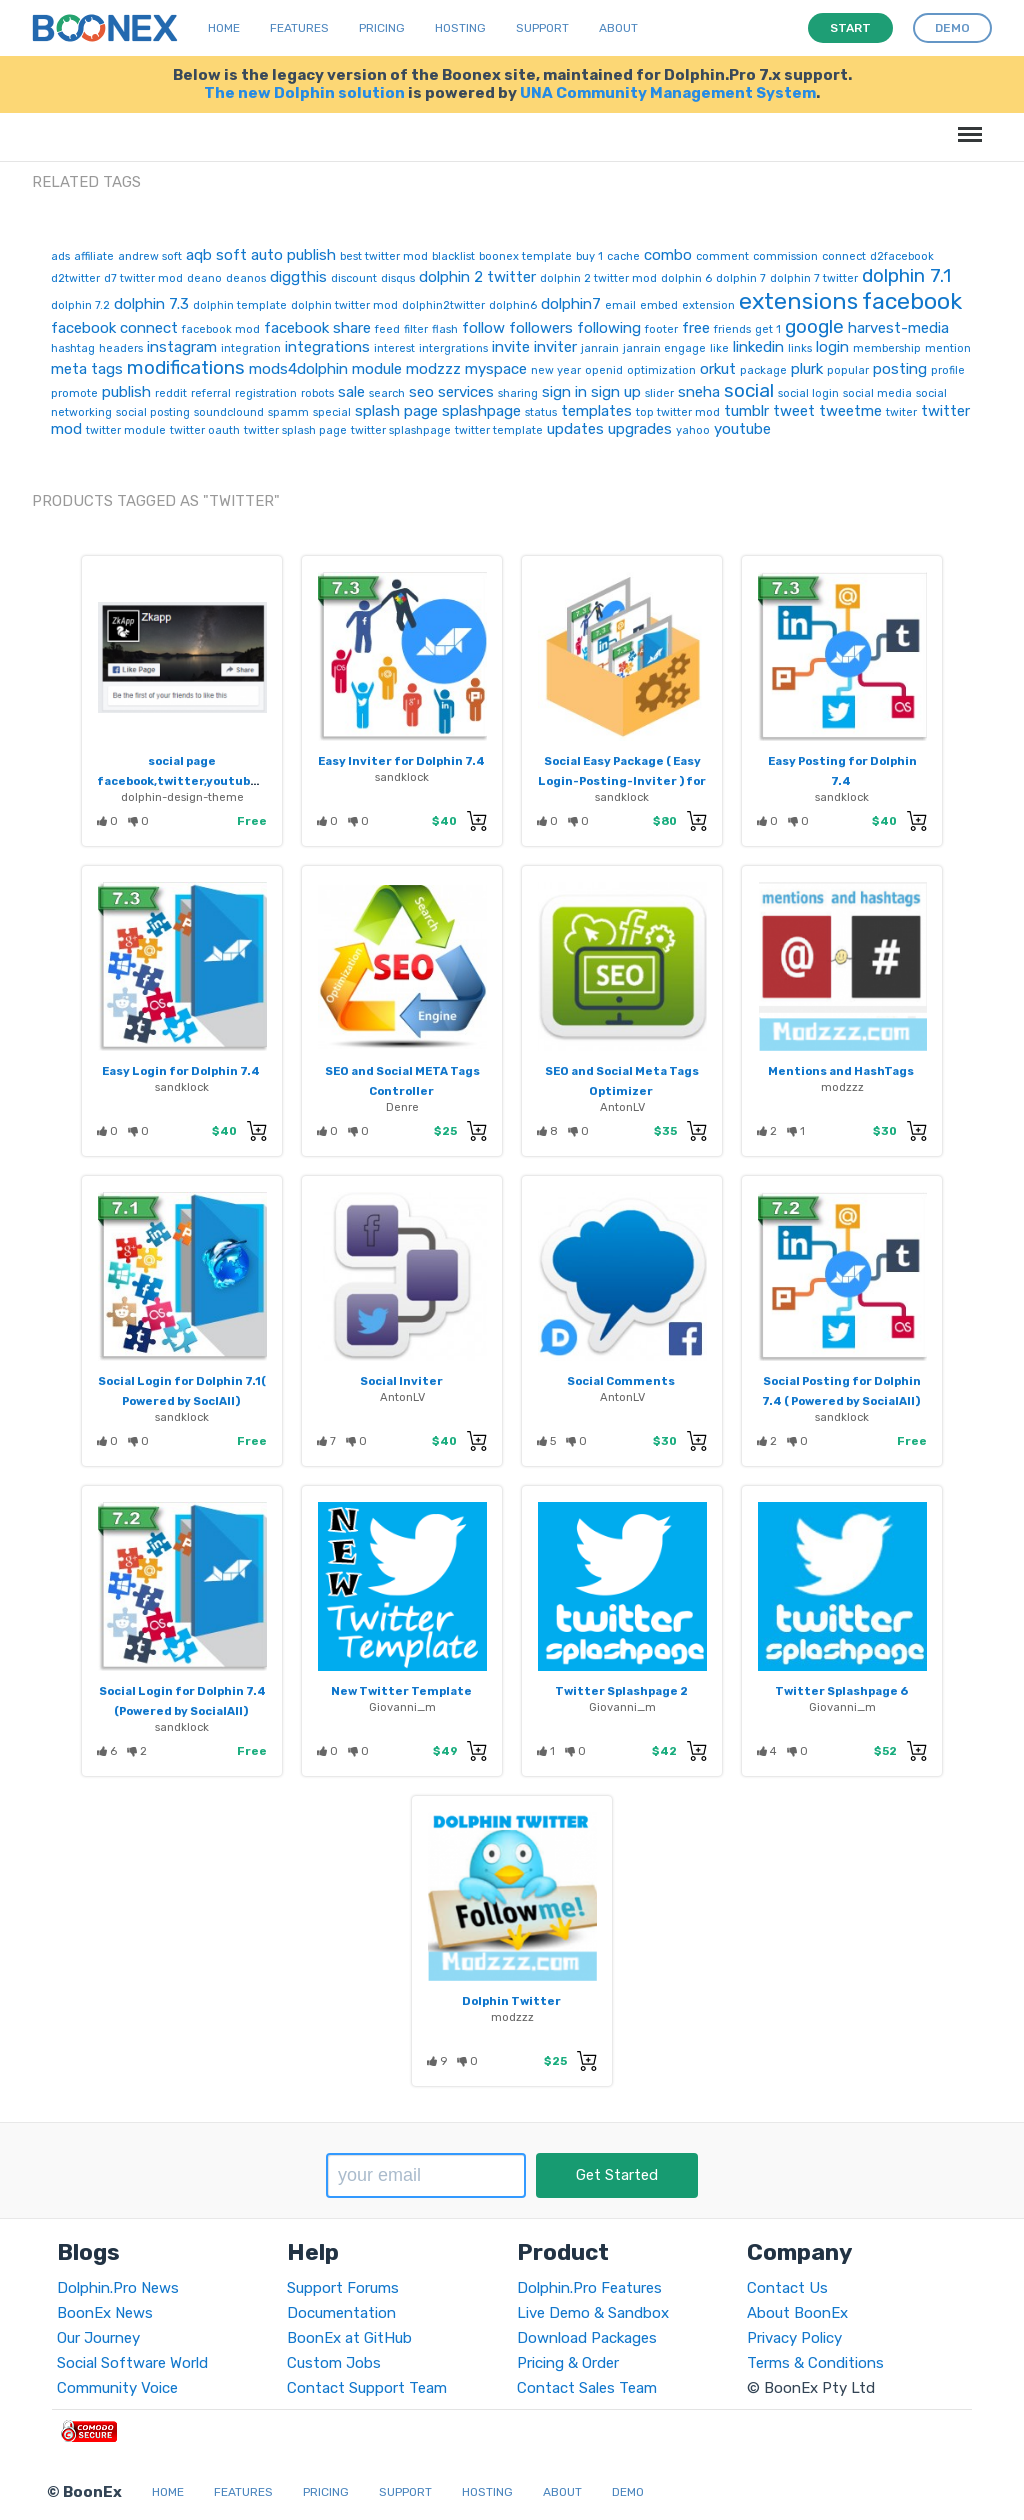 This screenshot has width=1024, height=2520. What do you see at coordinates (398, 278) in the screenshot?
I see `disqus` at bounding box center [398, 278].